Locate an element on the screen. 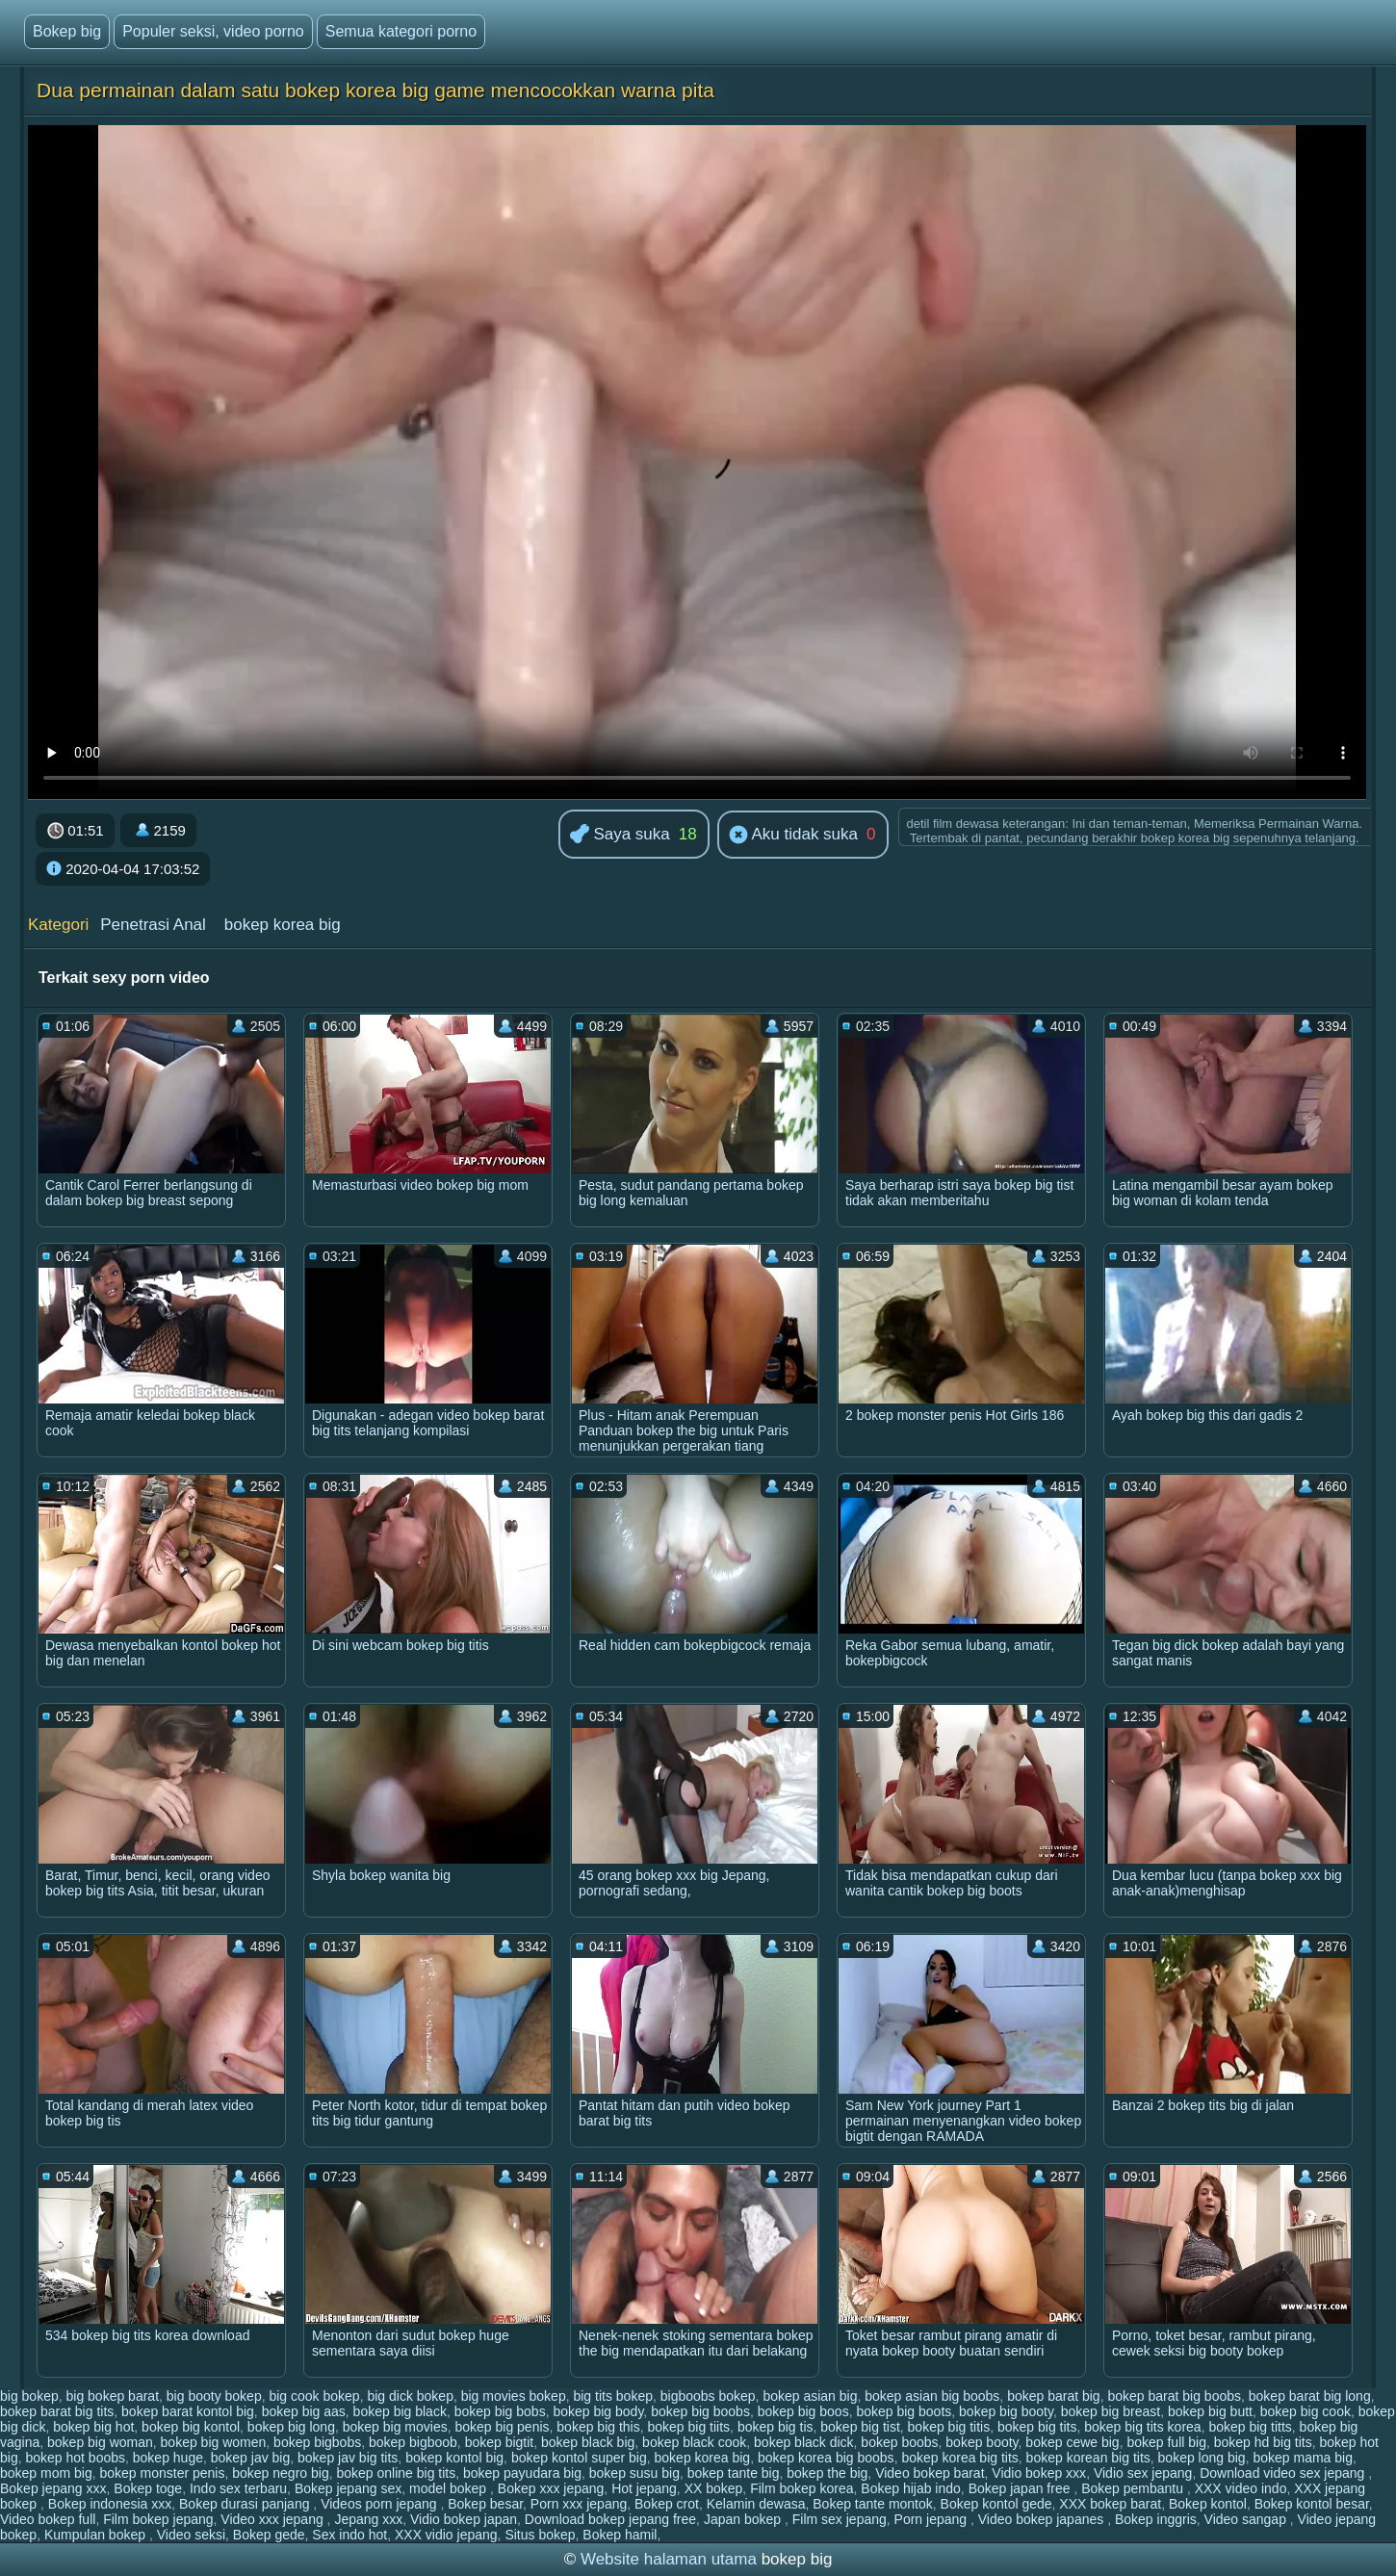 Image resolution: width=1396 pixels, height=2576 pixels. bokep huge is located at coordinates (168, 2457).